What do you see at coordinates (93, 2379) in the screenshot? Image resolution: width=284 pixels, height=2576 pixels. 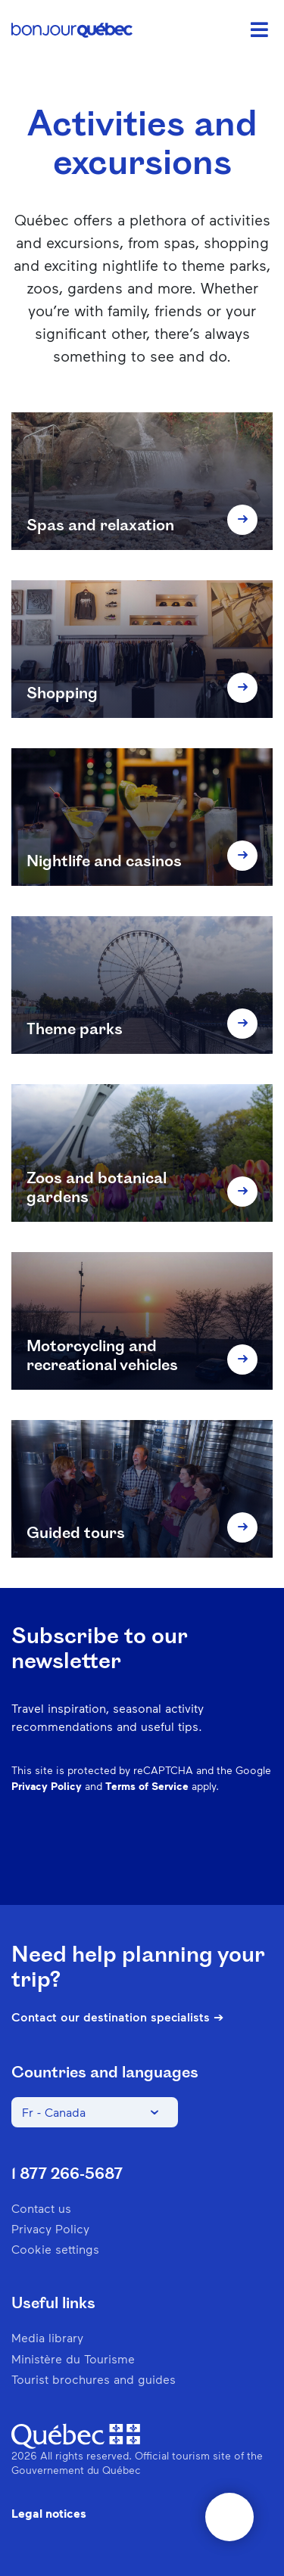 I see `Tourist brochures and guides` at bounding box center [93, 2379].